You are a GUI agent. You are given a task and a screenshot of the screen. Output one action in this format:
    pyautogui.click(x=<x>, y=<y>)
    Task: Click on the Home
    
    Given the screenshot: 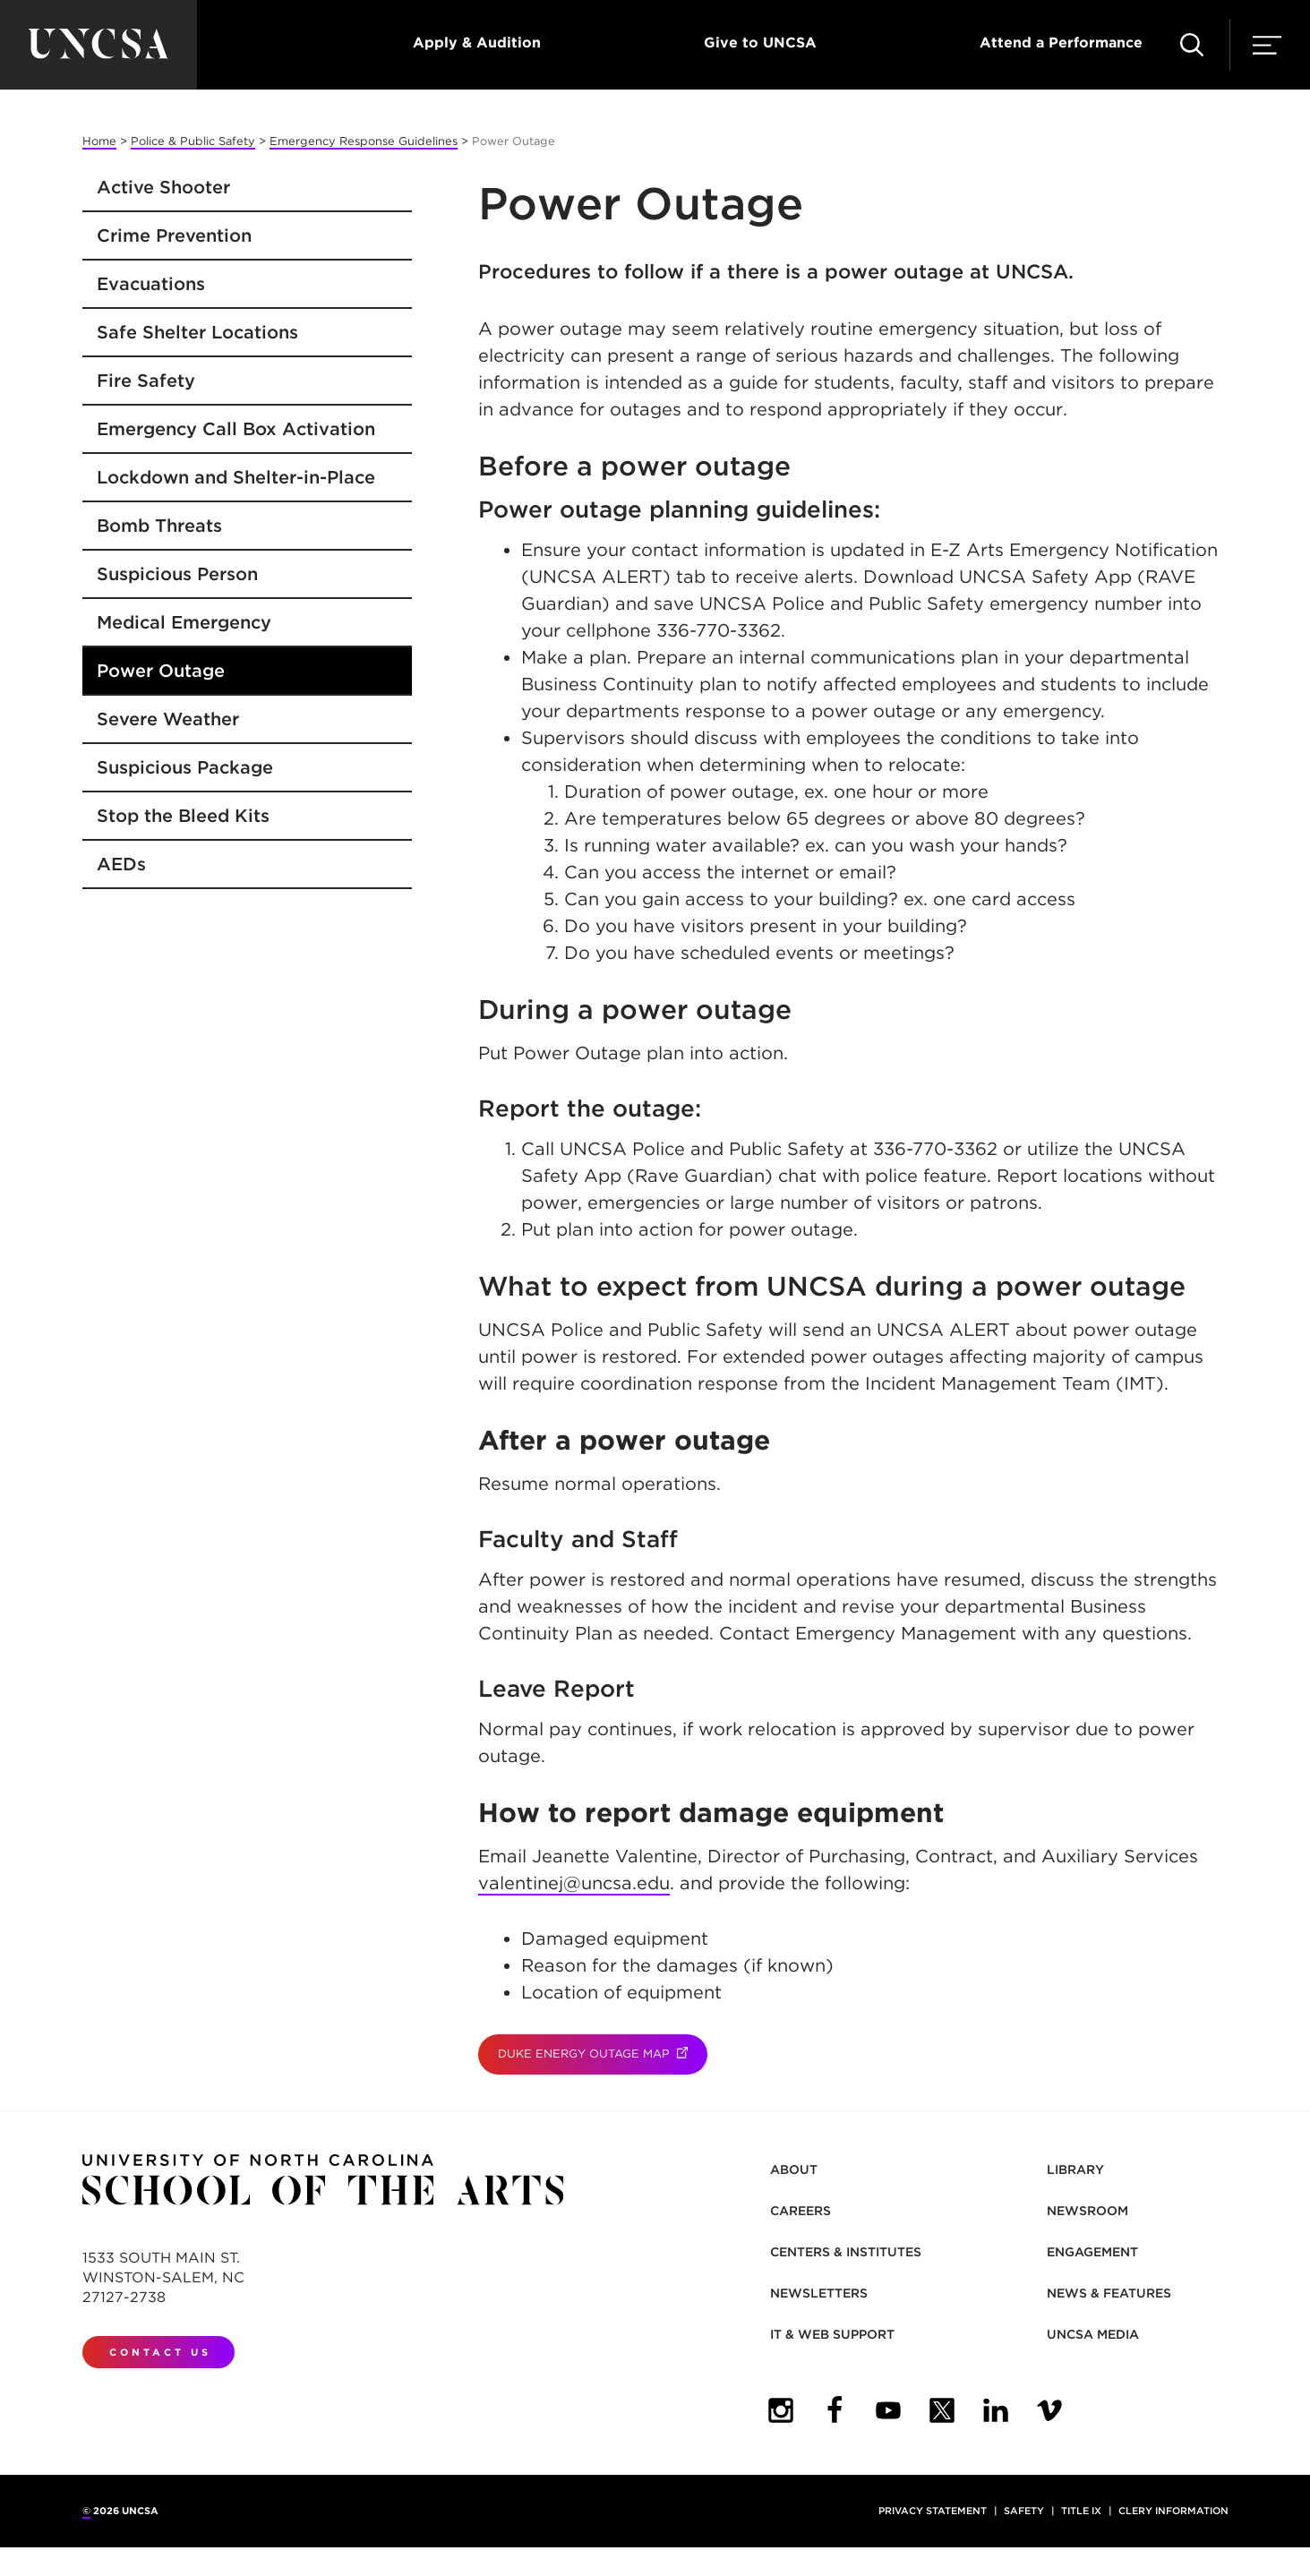 What is the action you would take?
    pyautogui.click(x=99, y=141)
    